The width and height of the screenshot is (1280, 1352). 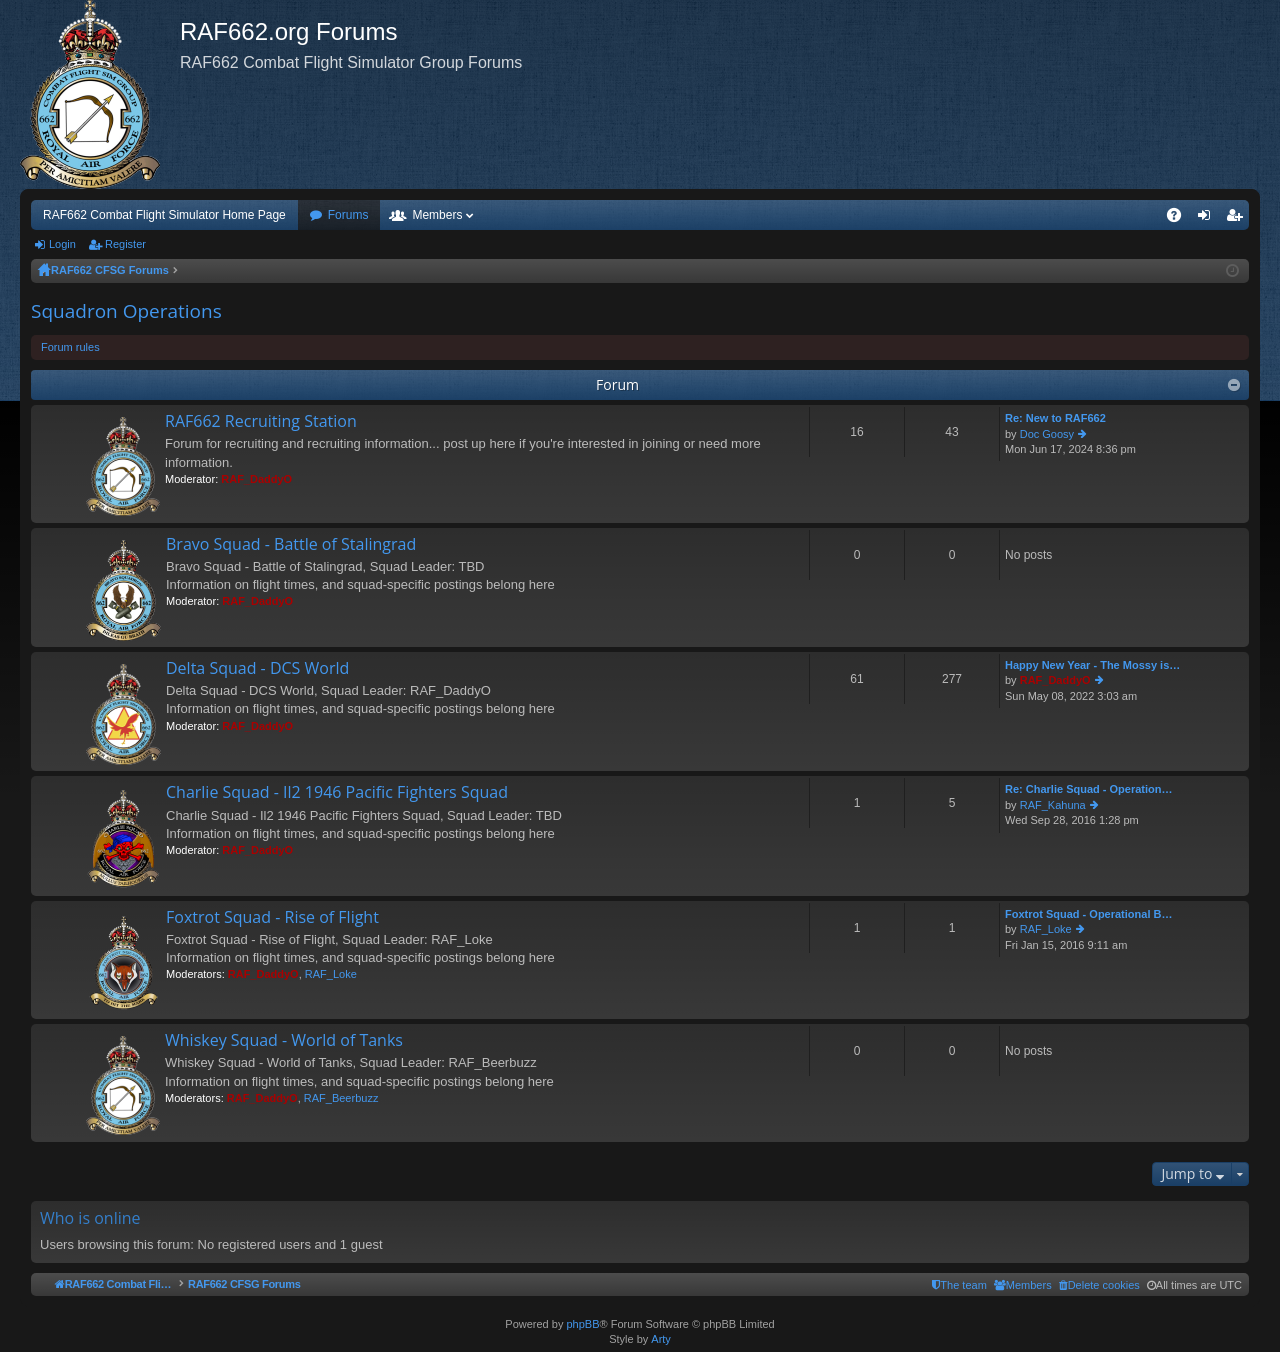 What do you see at coordinates (126, 311) in the screenshot?
I see `Squadron Operations` at bounding box center [126, 311].